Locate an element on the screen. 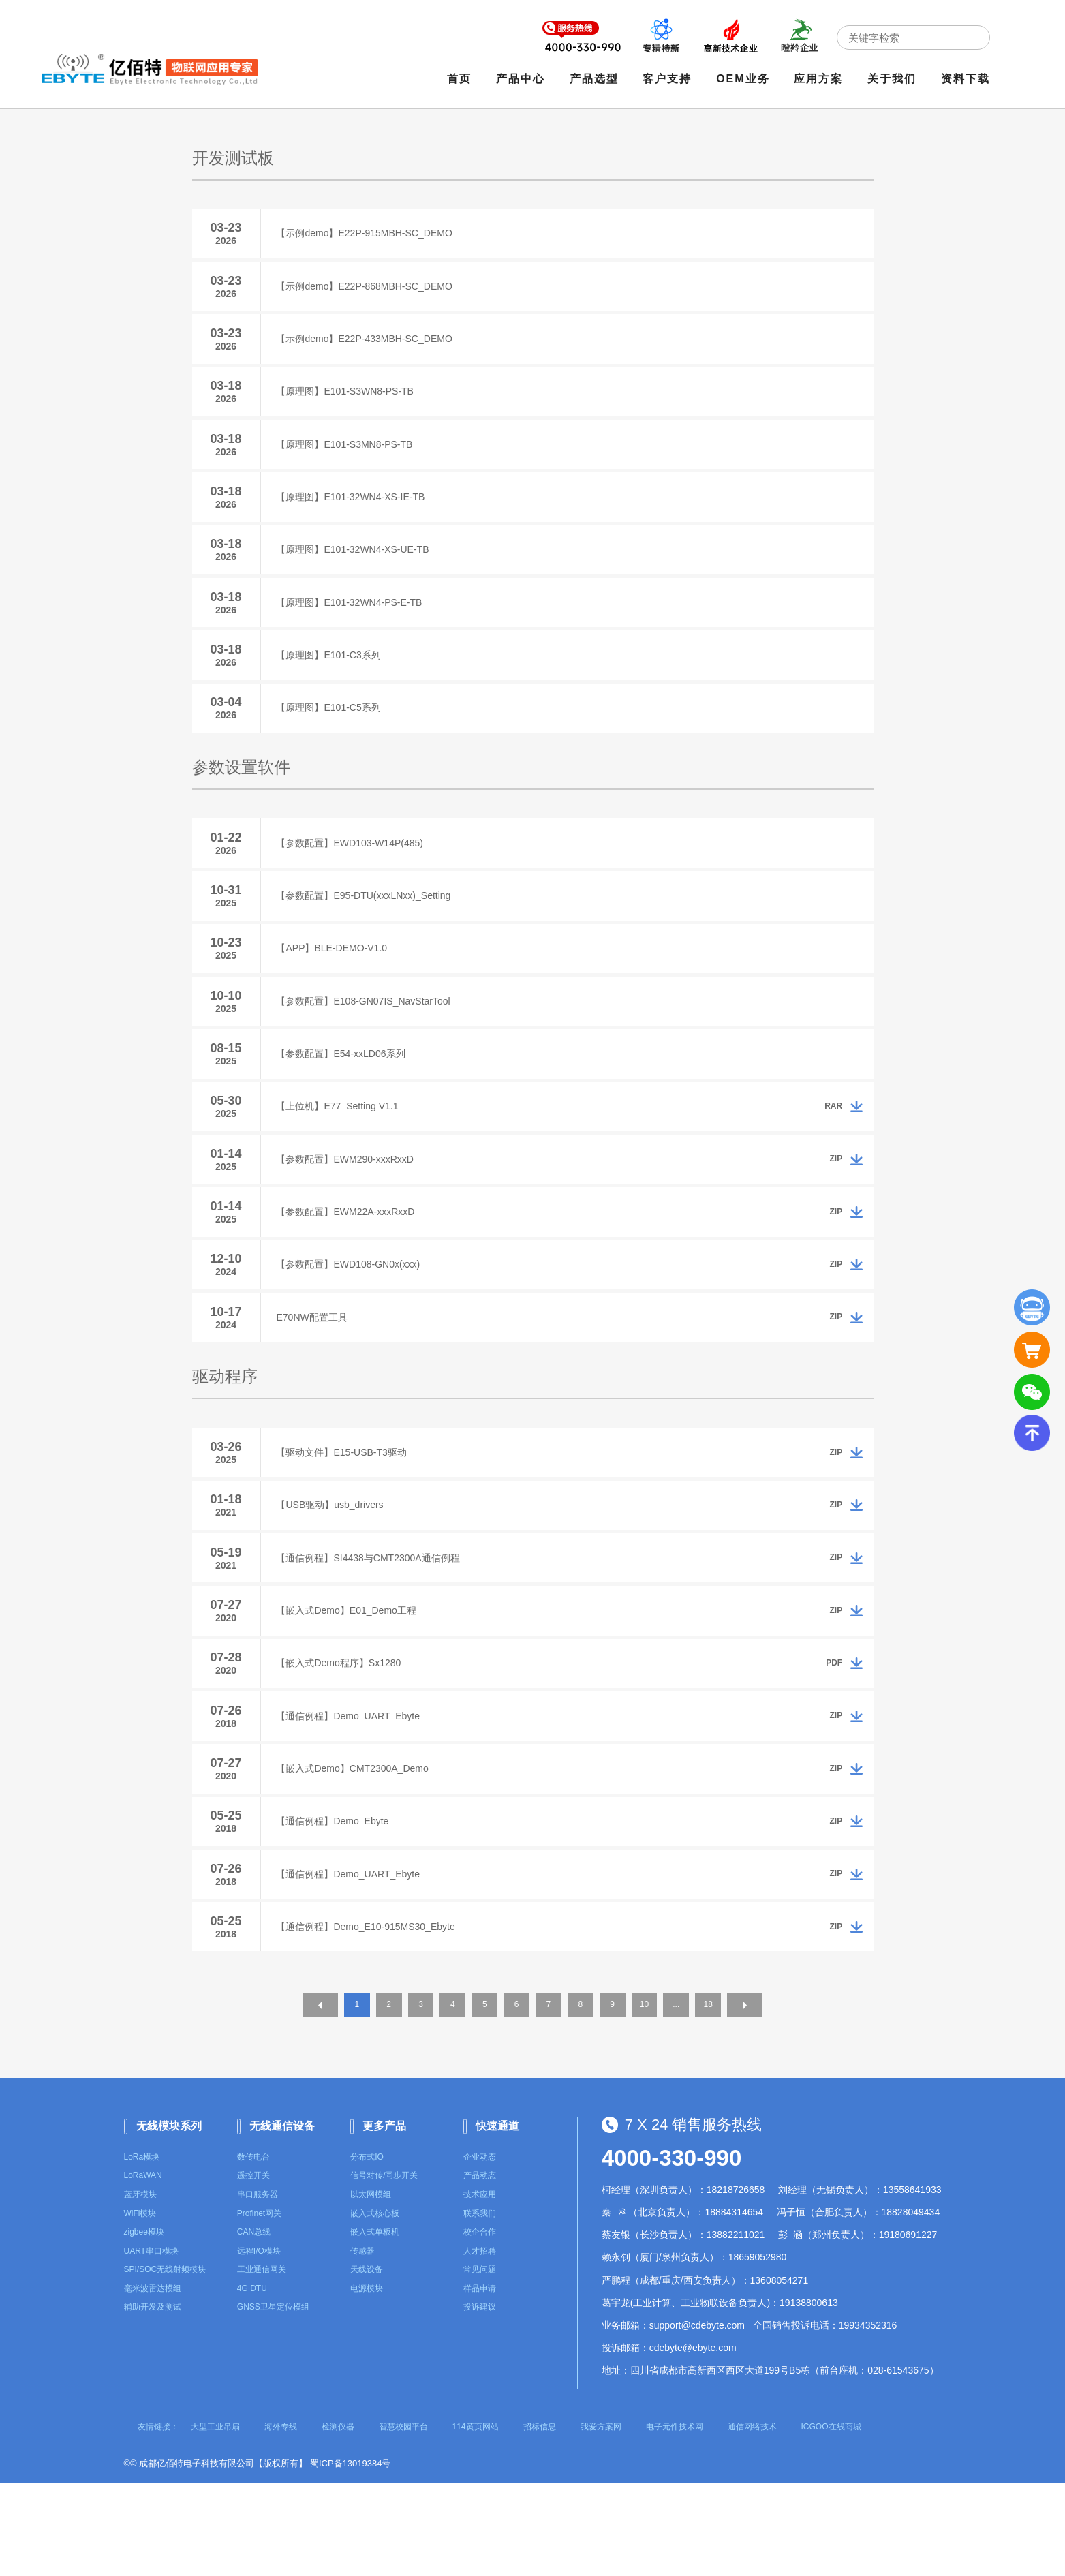 The height and width of the screenshot is (2576, 1065). 无线通信设备 is located at coordinates (282, 2219).